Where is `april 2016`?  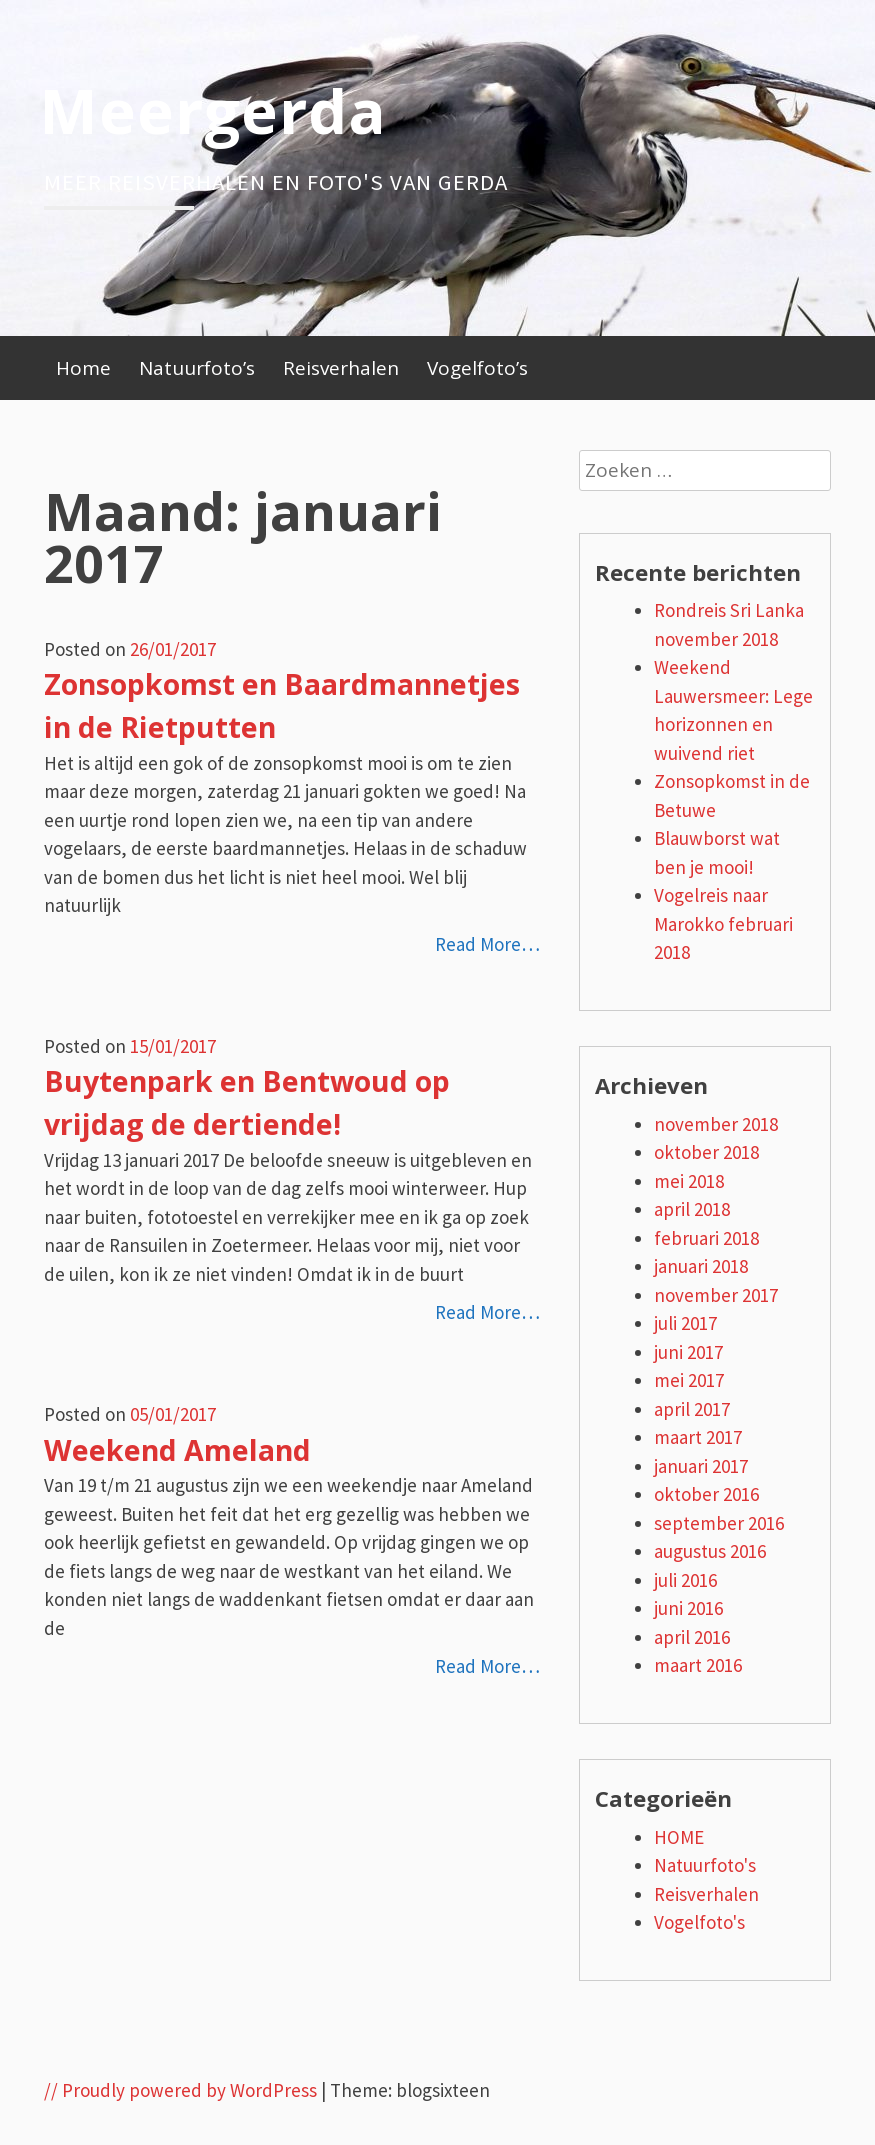 april 2016 is located at coordinates (692, 1637).